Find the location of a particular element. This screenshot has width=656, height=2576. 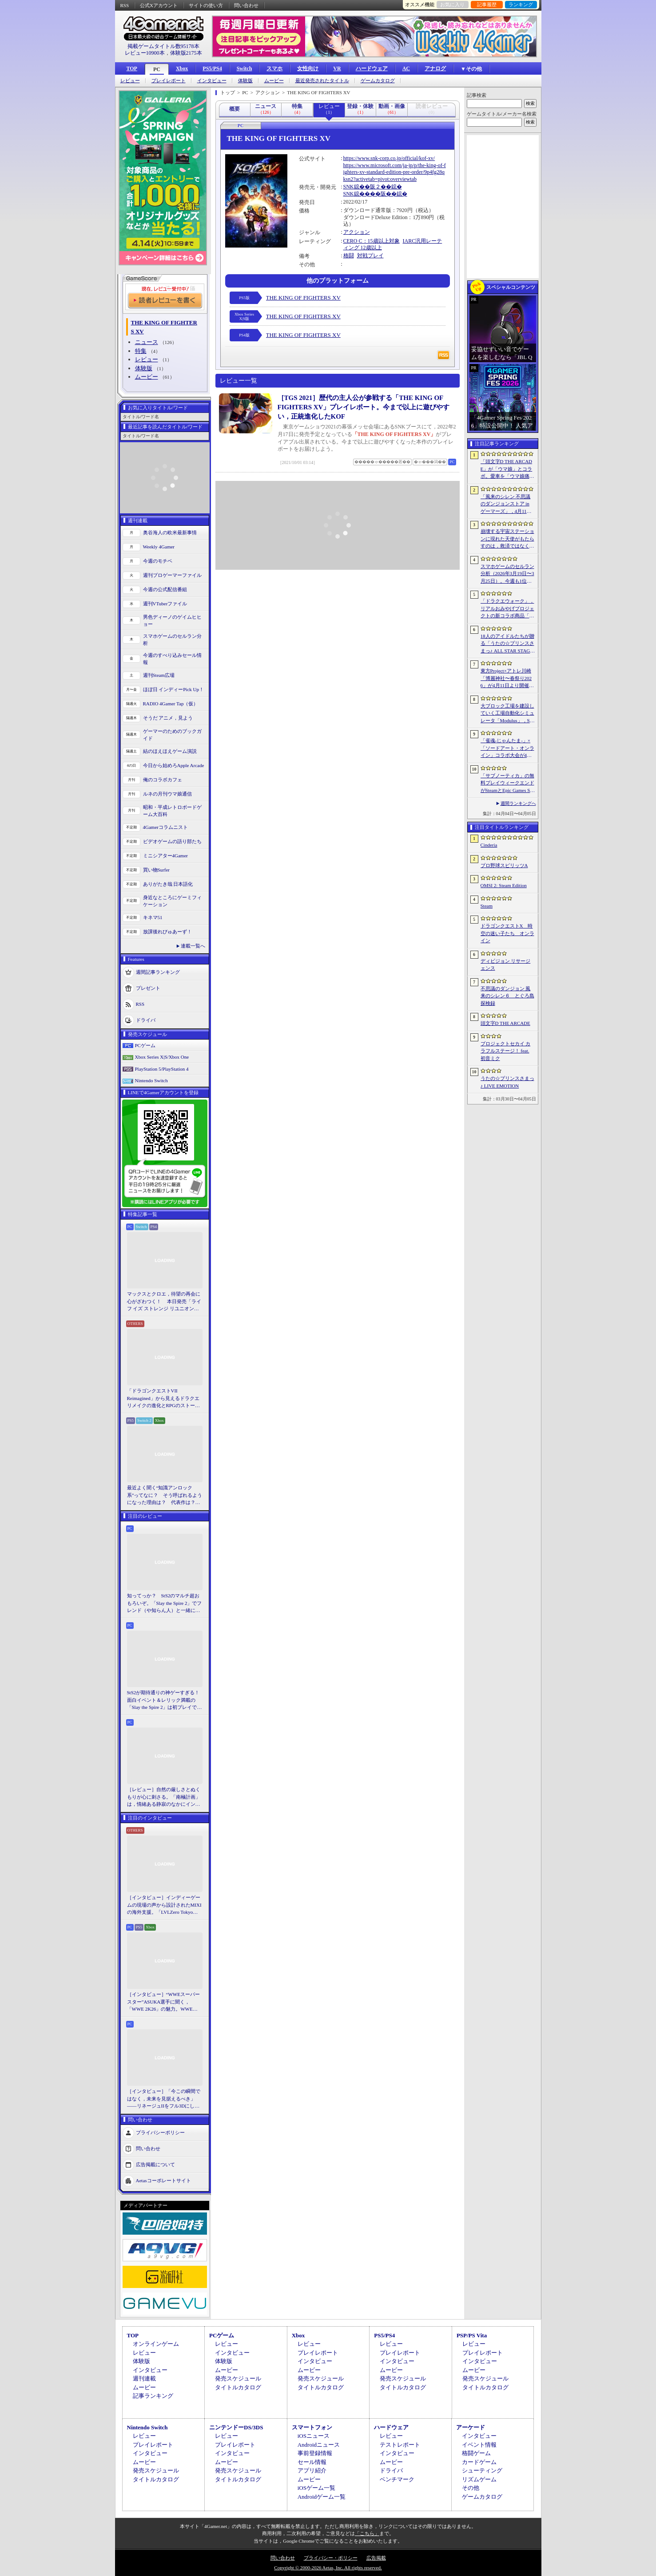

ニンテンドーDS/3DS is located at coordinates (236, 2427).